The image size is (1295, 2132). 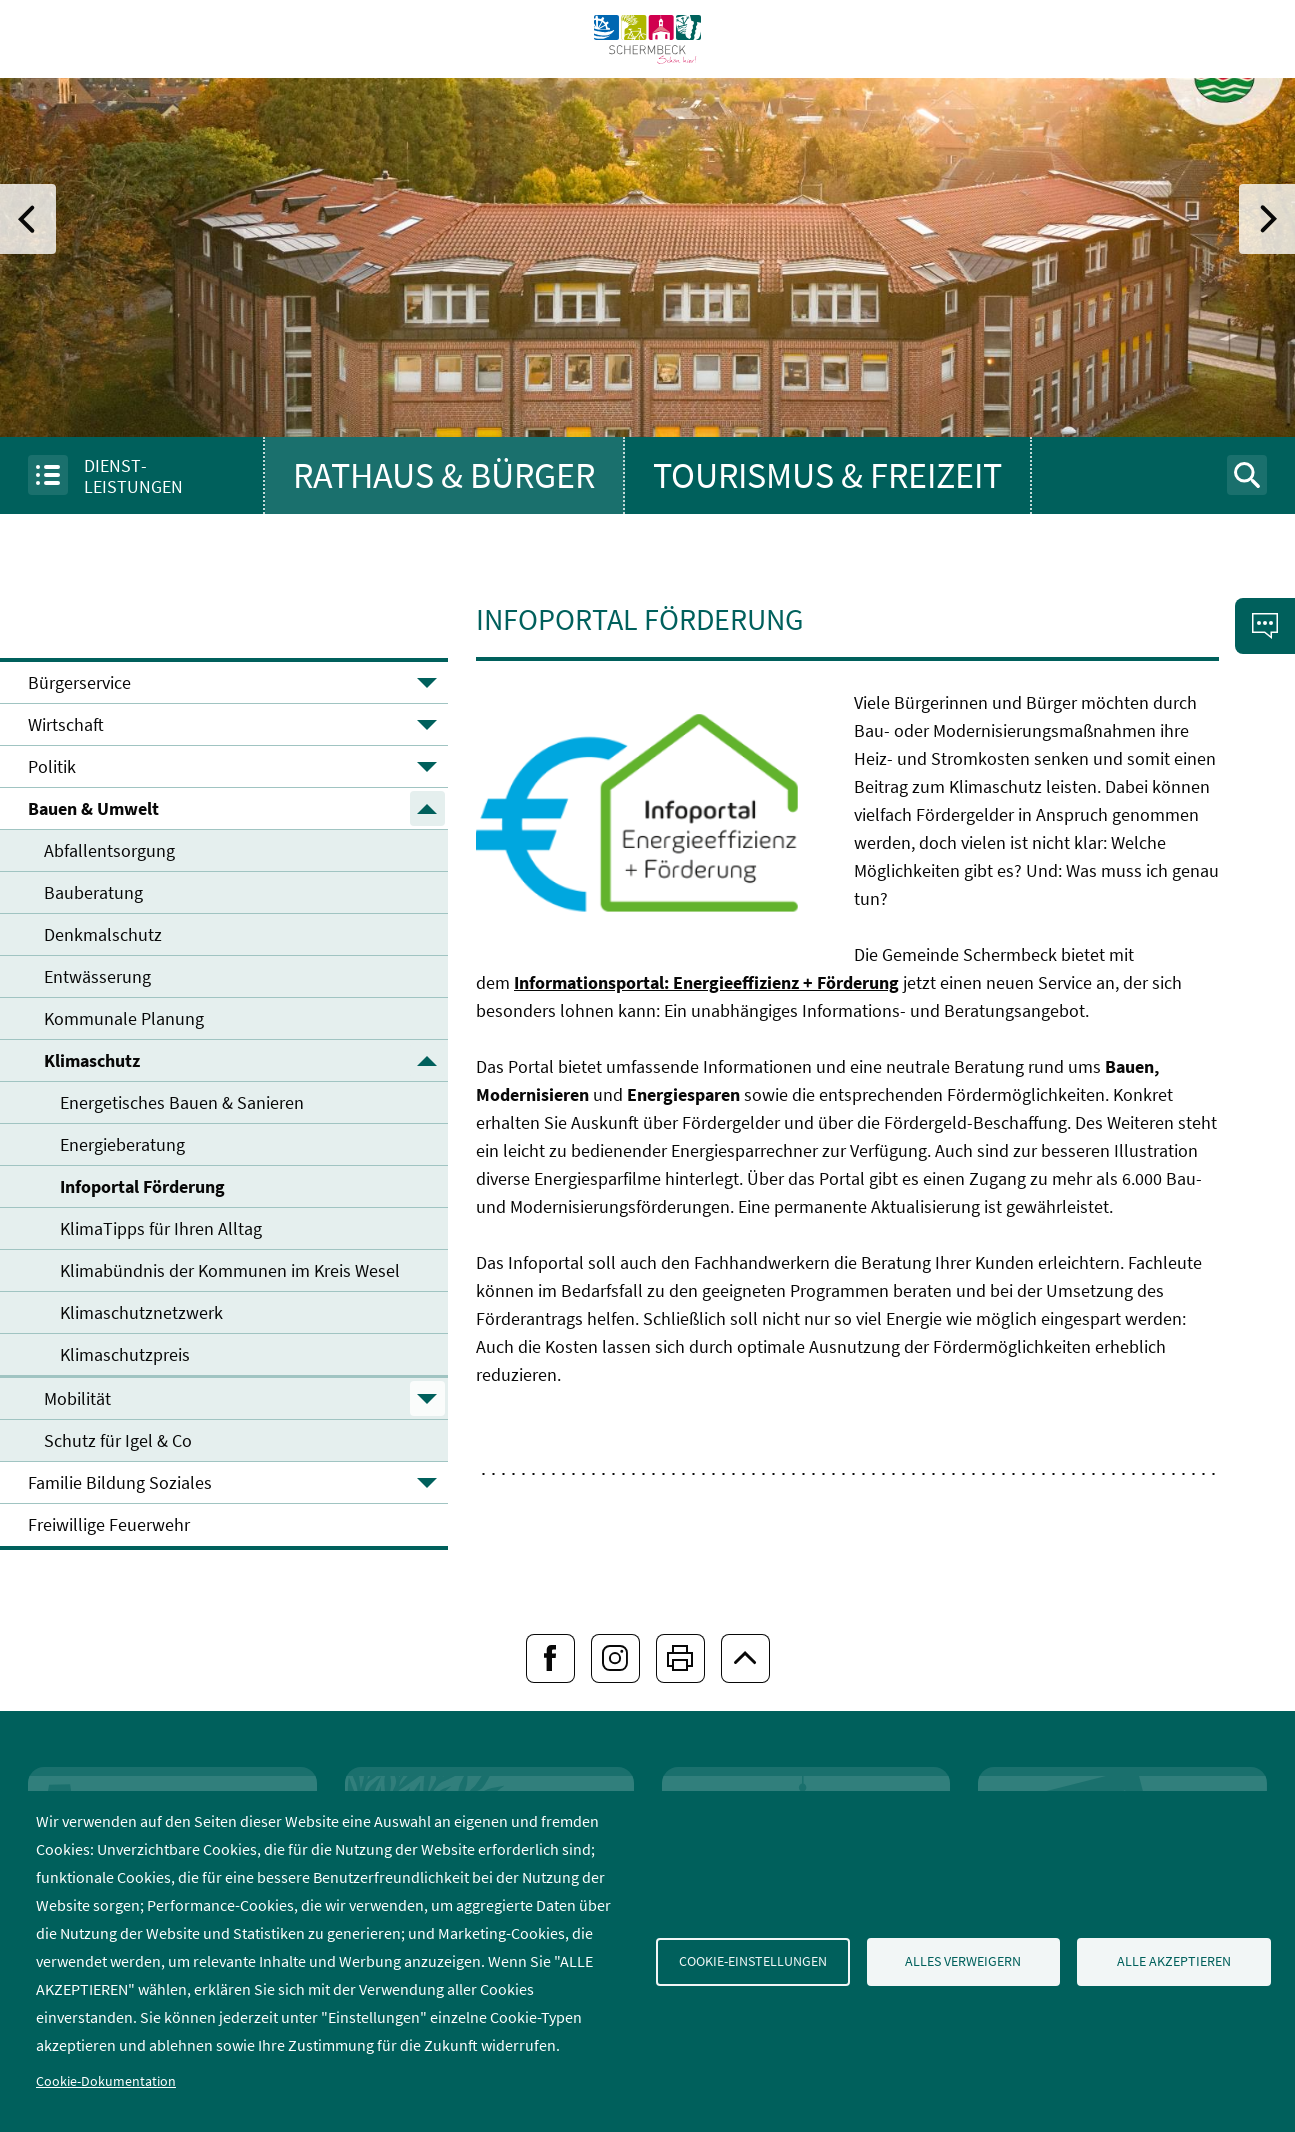 What do you see at coordinates (648, 109) in the screenshot?
I see `[To frontpage]` at bounding box center [648, 109].